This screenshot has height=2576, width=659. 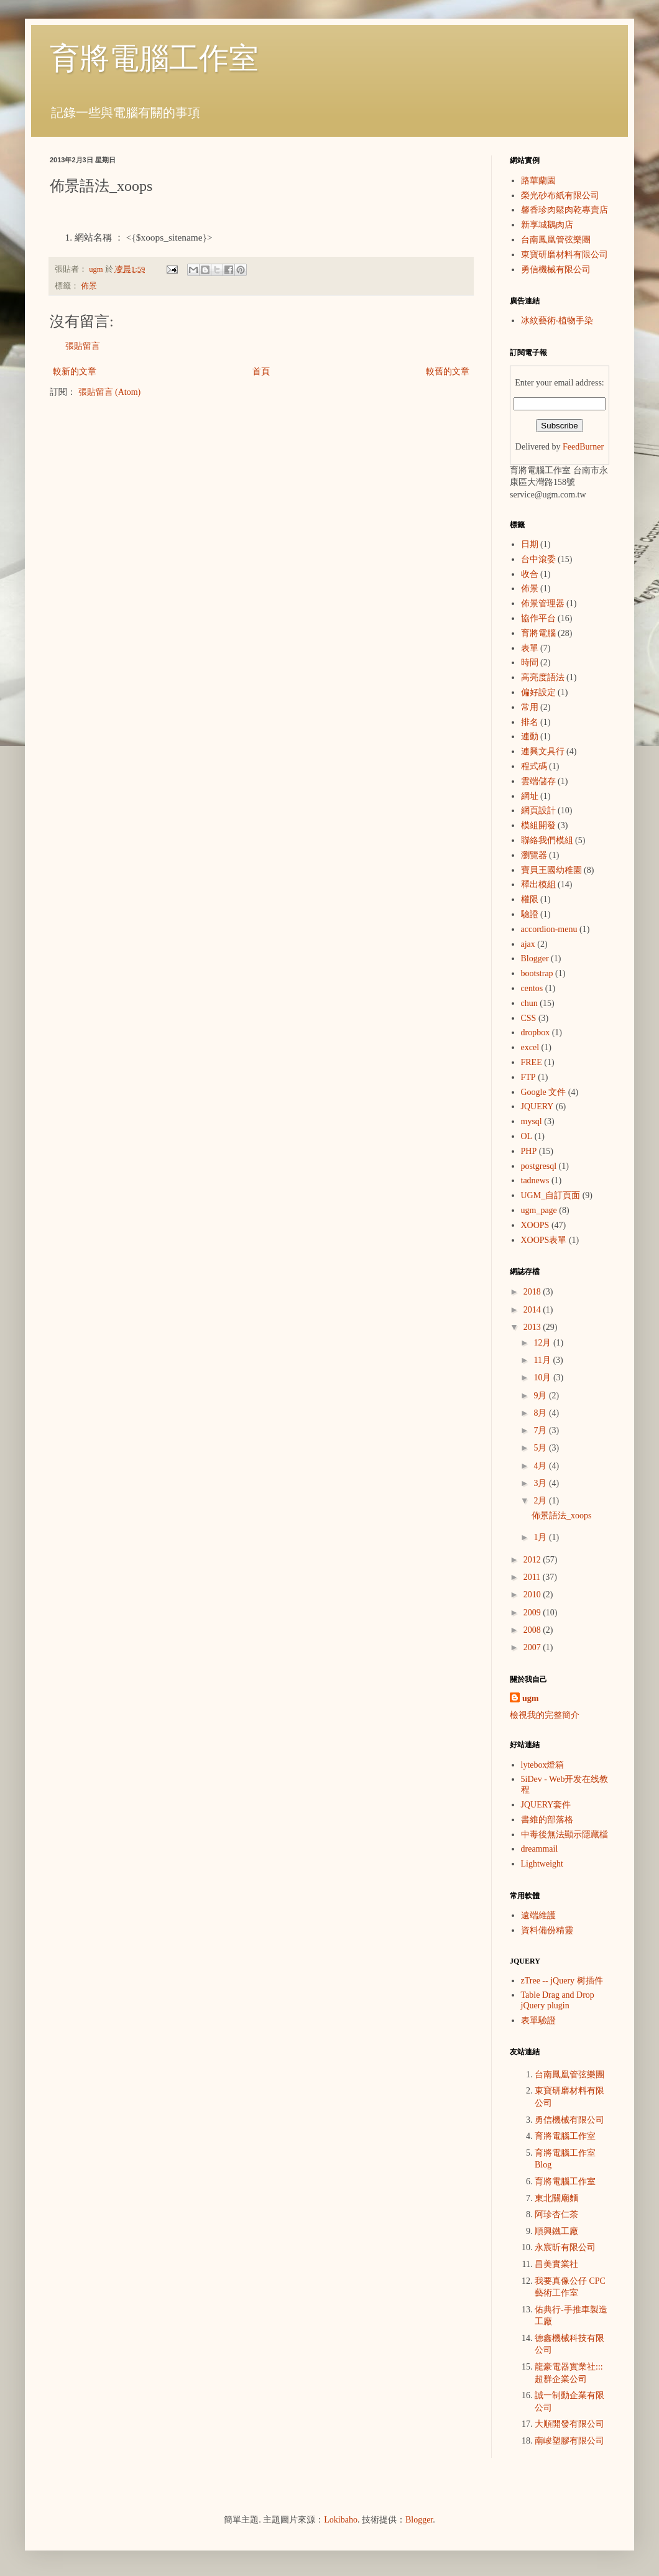 I want to click on 路華蘭園, so click(x=538, y=180).